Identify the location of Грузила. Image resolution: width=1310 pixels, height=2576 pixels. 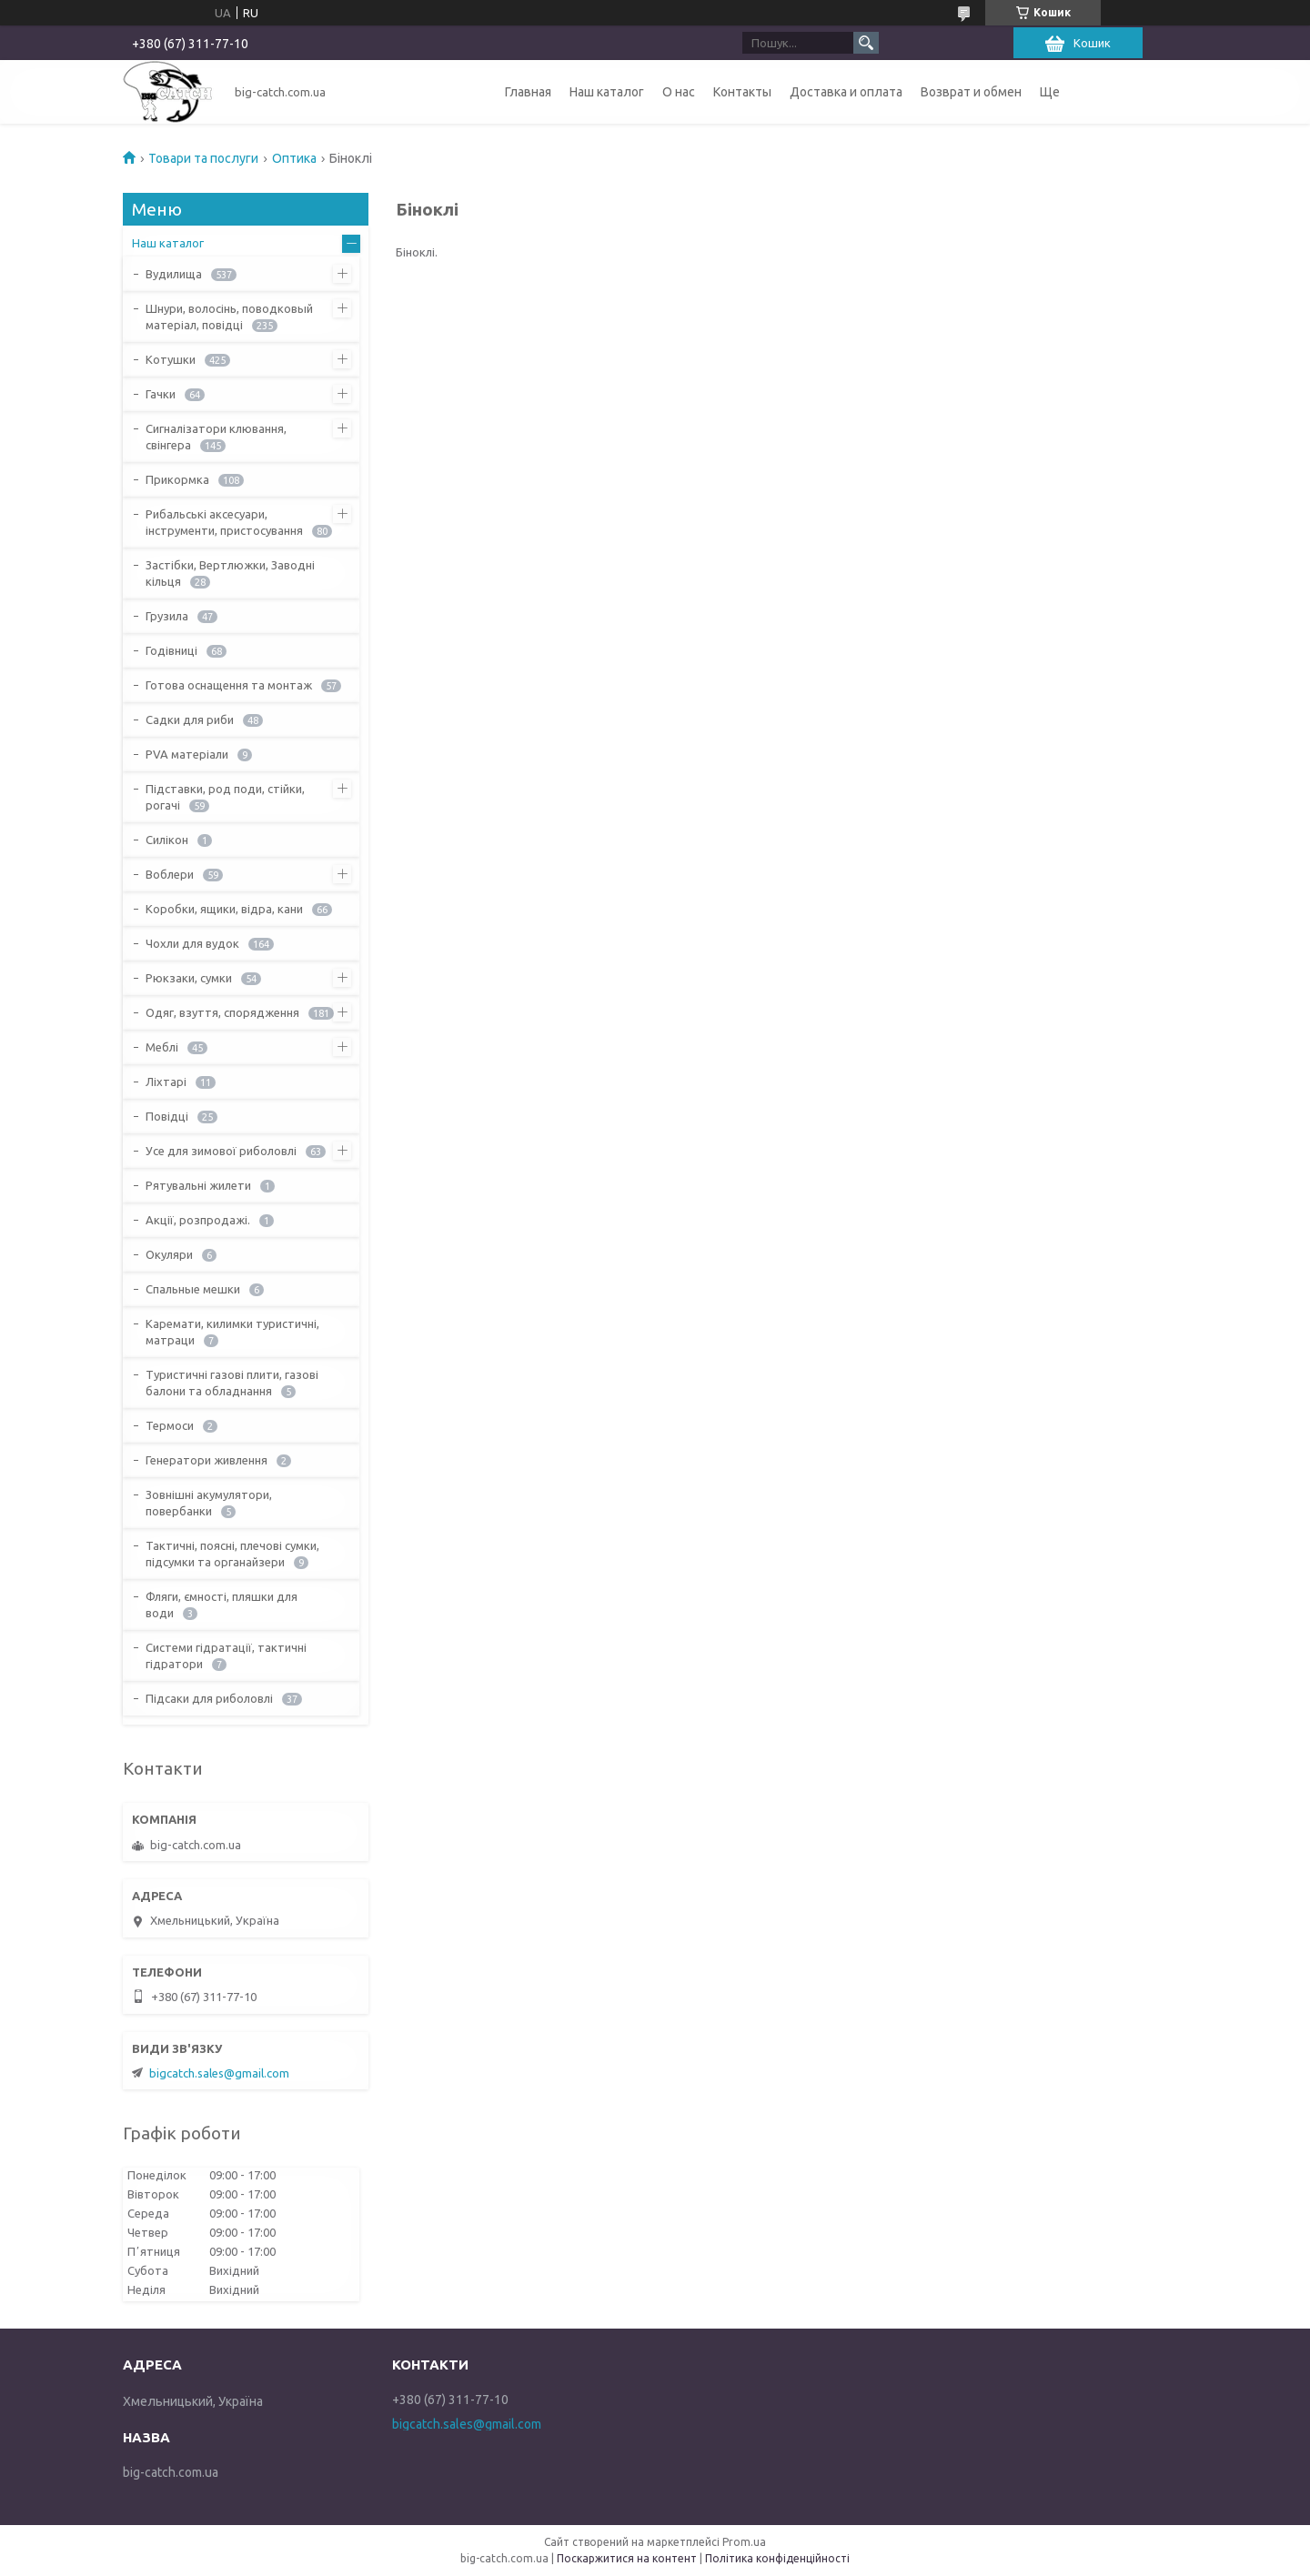
(167, 615).